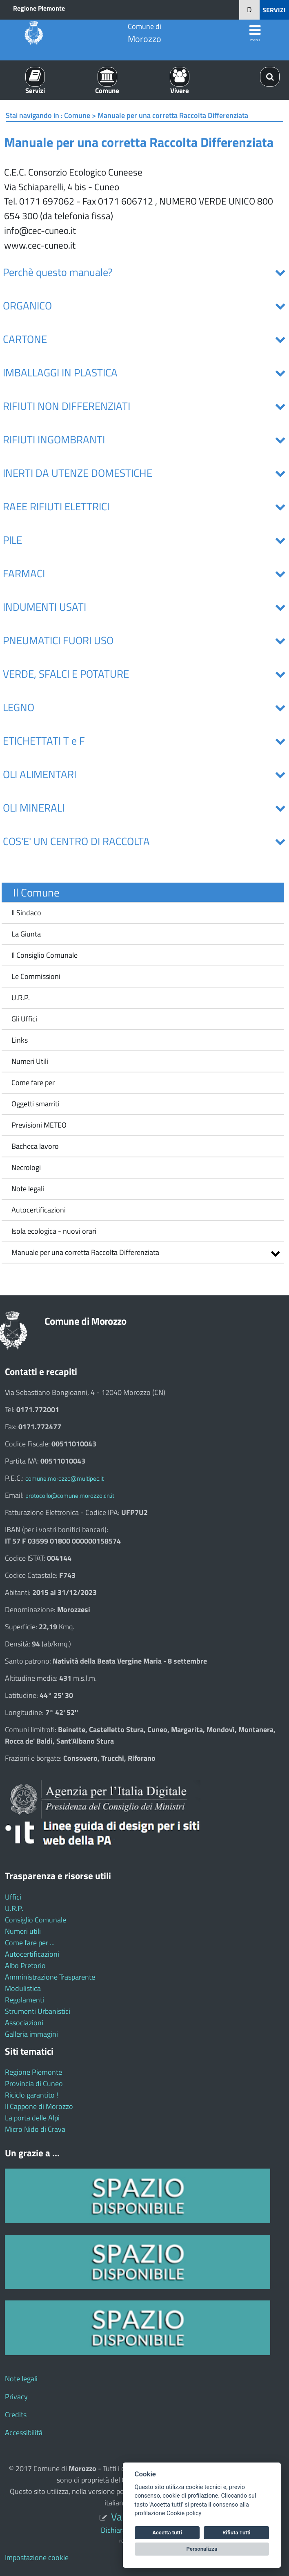  I want to click on Il Sindaco, so click(26, 912).